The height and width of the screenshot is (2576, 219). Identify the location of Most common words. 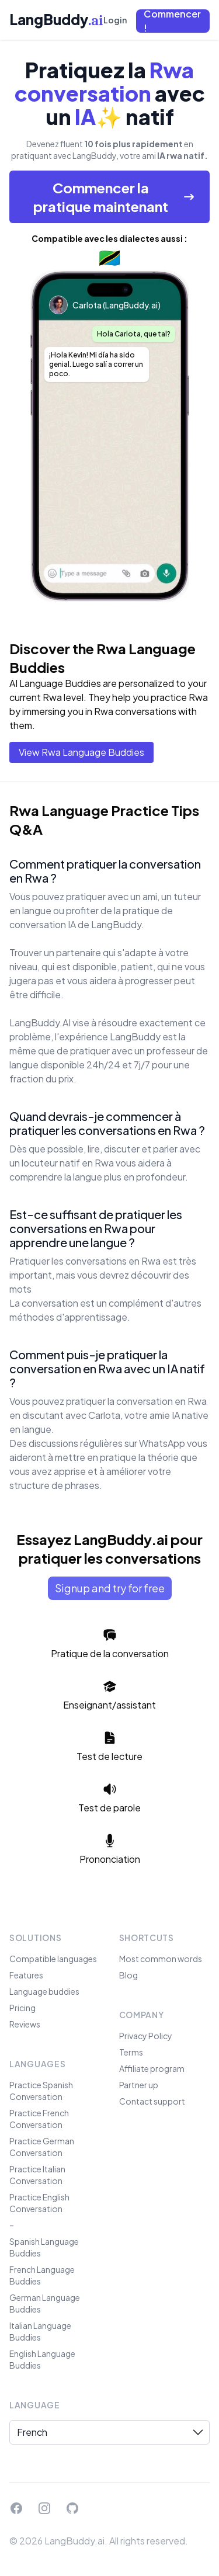
(160, 1958).